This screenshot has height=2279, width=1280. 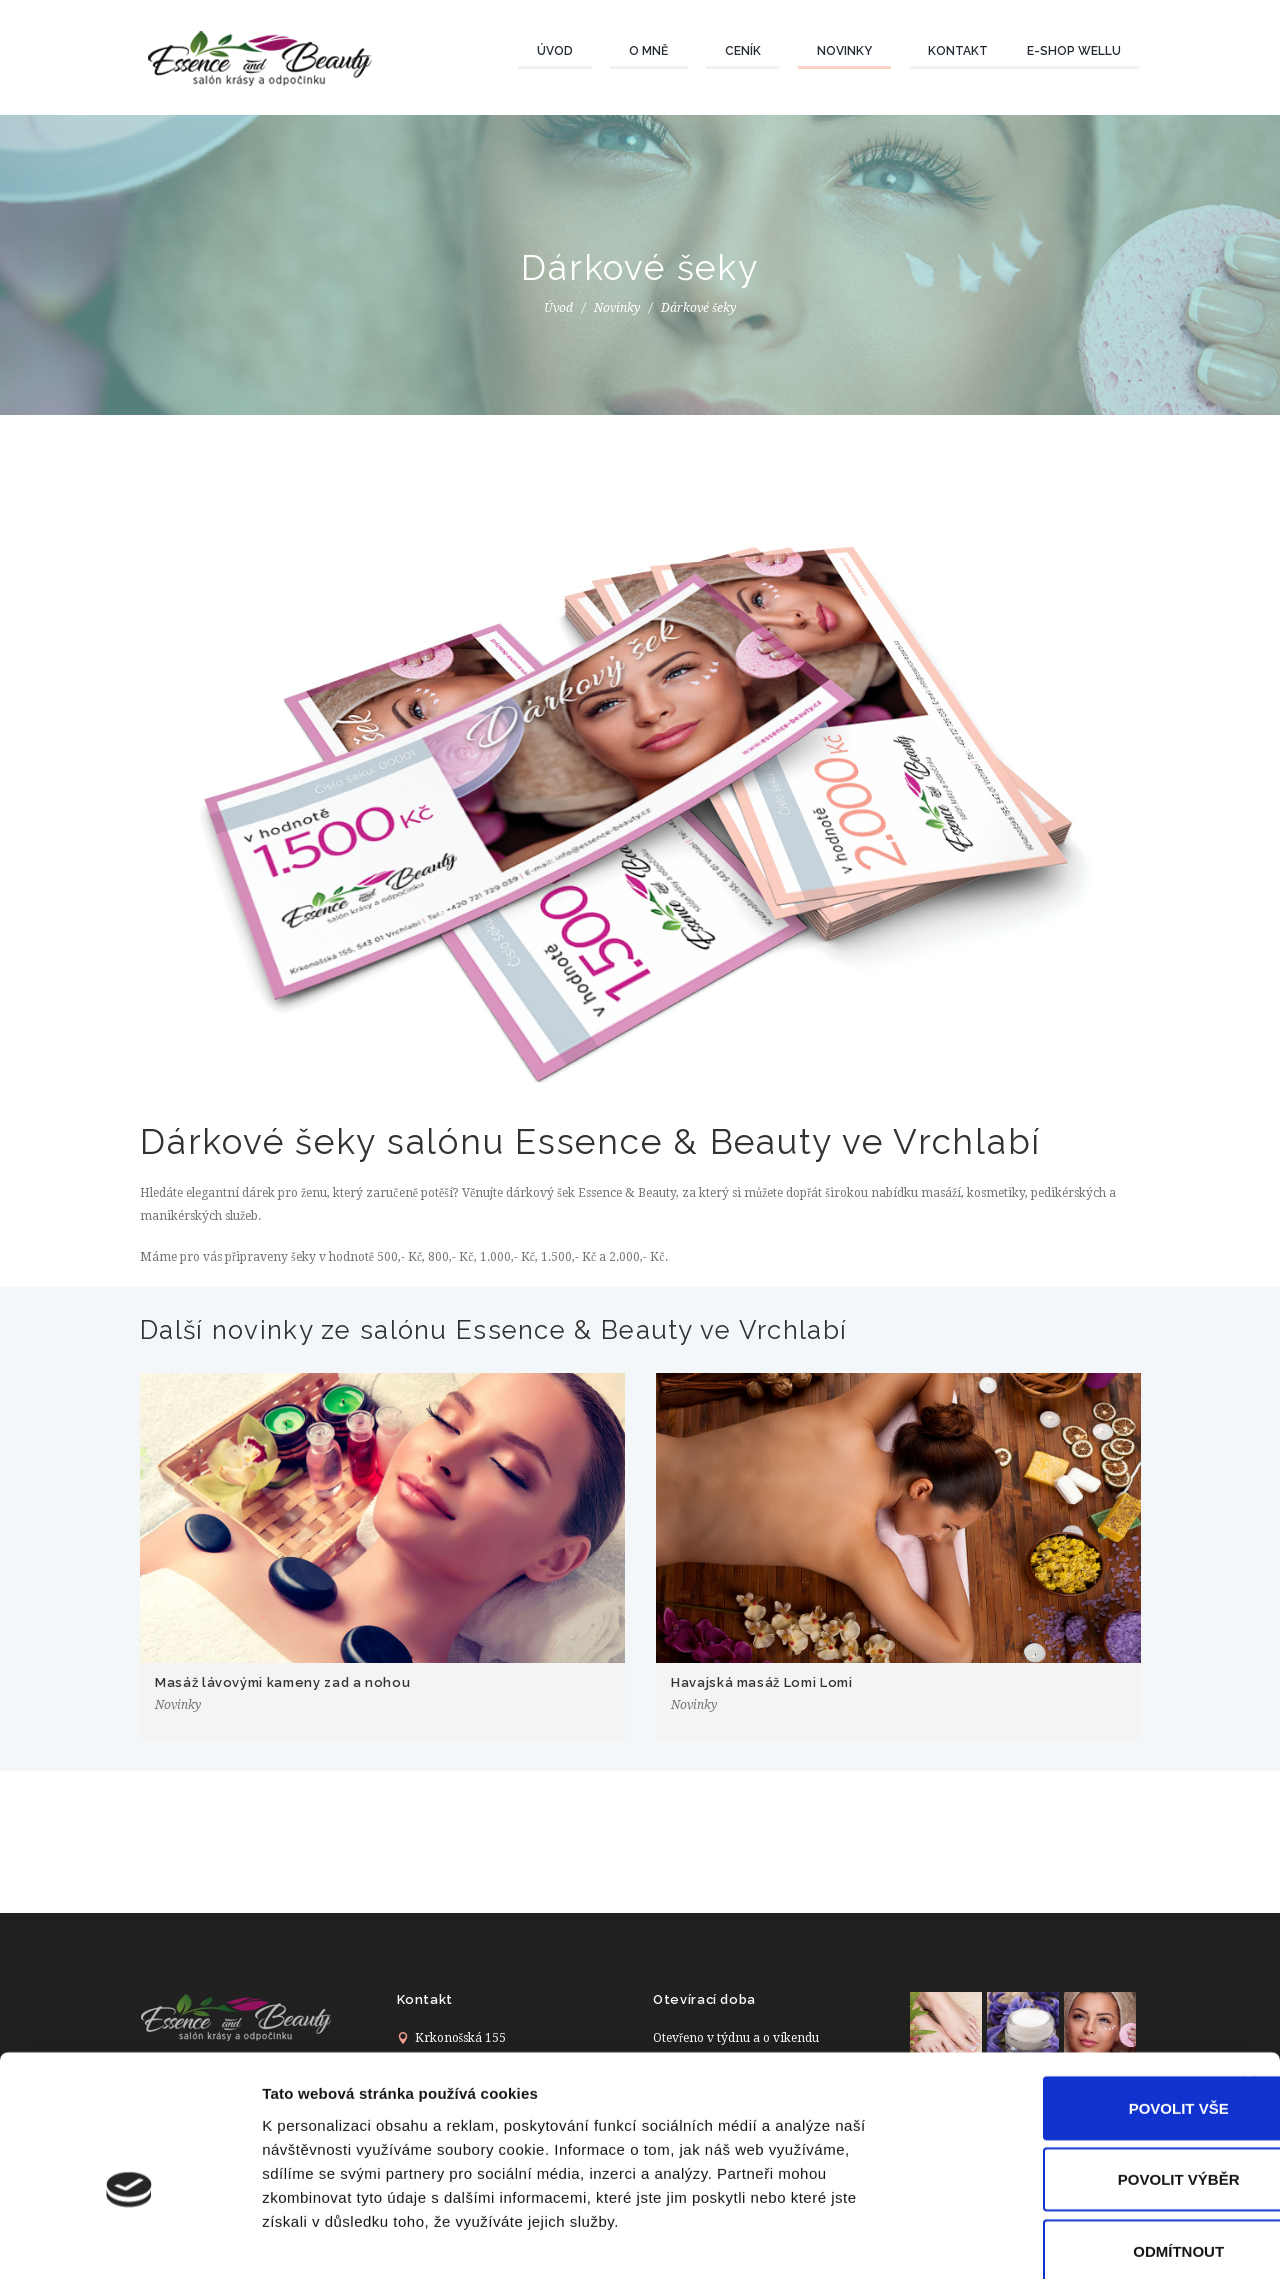 I want to click on Zobrazit detaily, so click(x=1057, y=2239).